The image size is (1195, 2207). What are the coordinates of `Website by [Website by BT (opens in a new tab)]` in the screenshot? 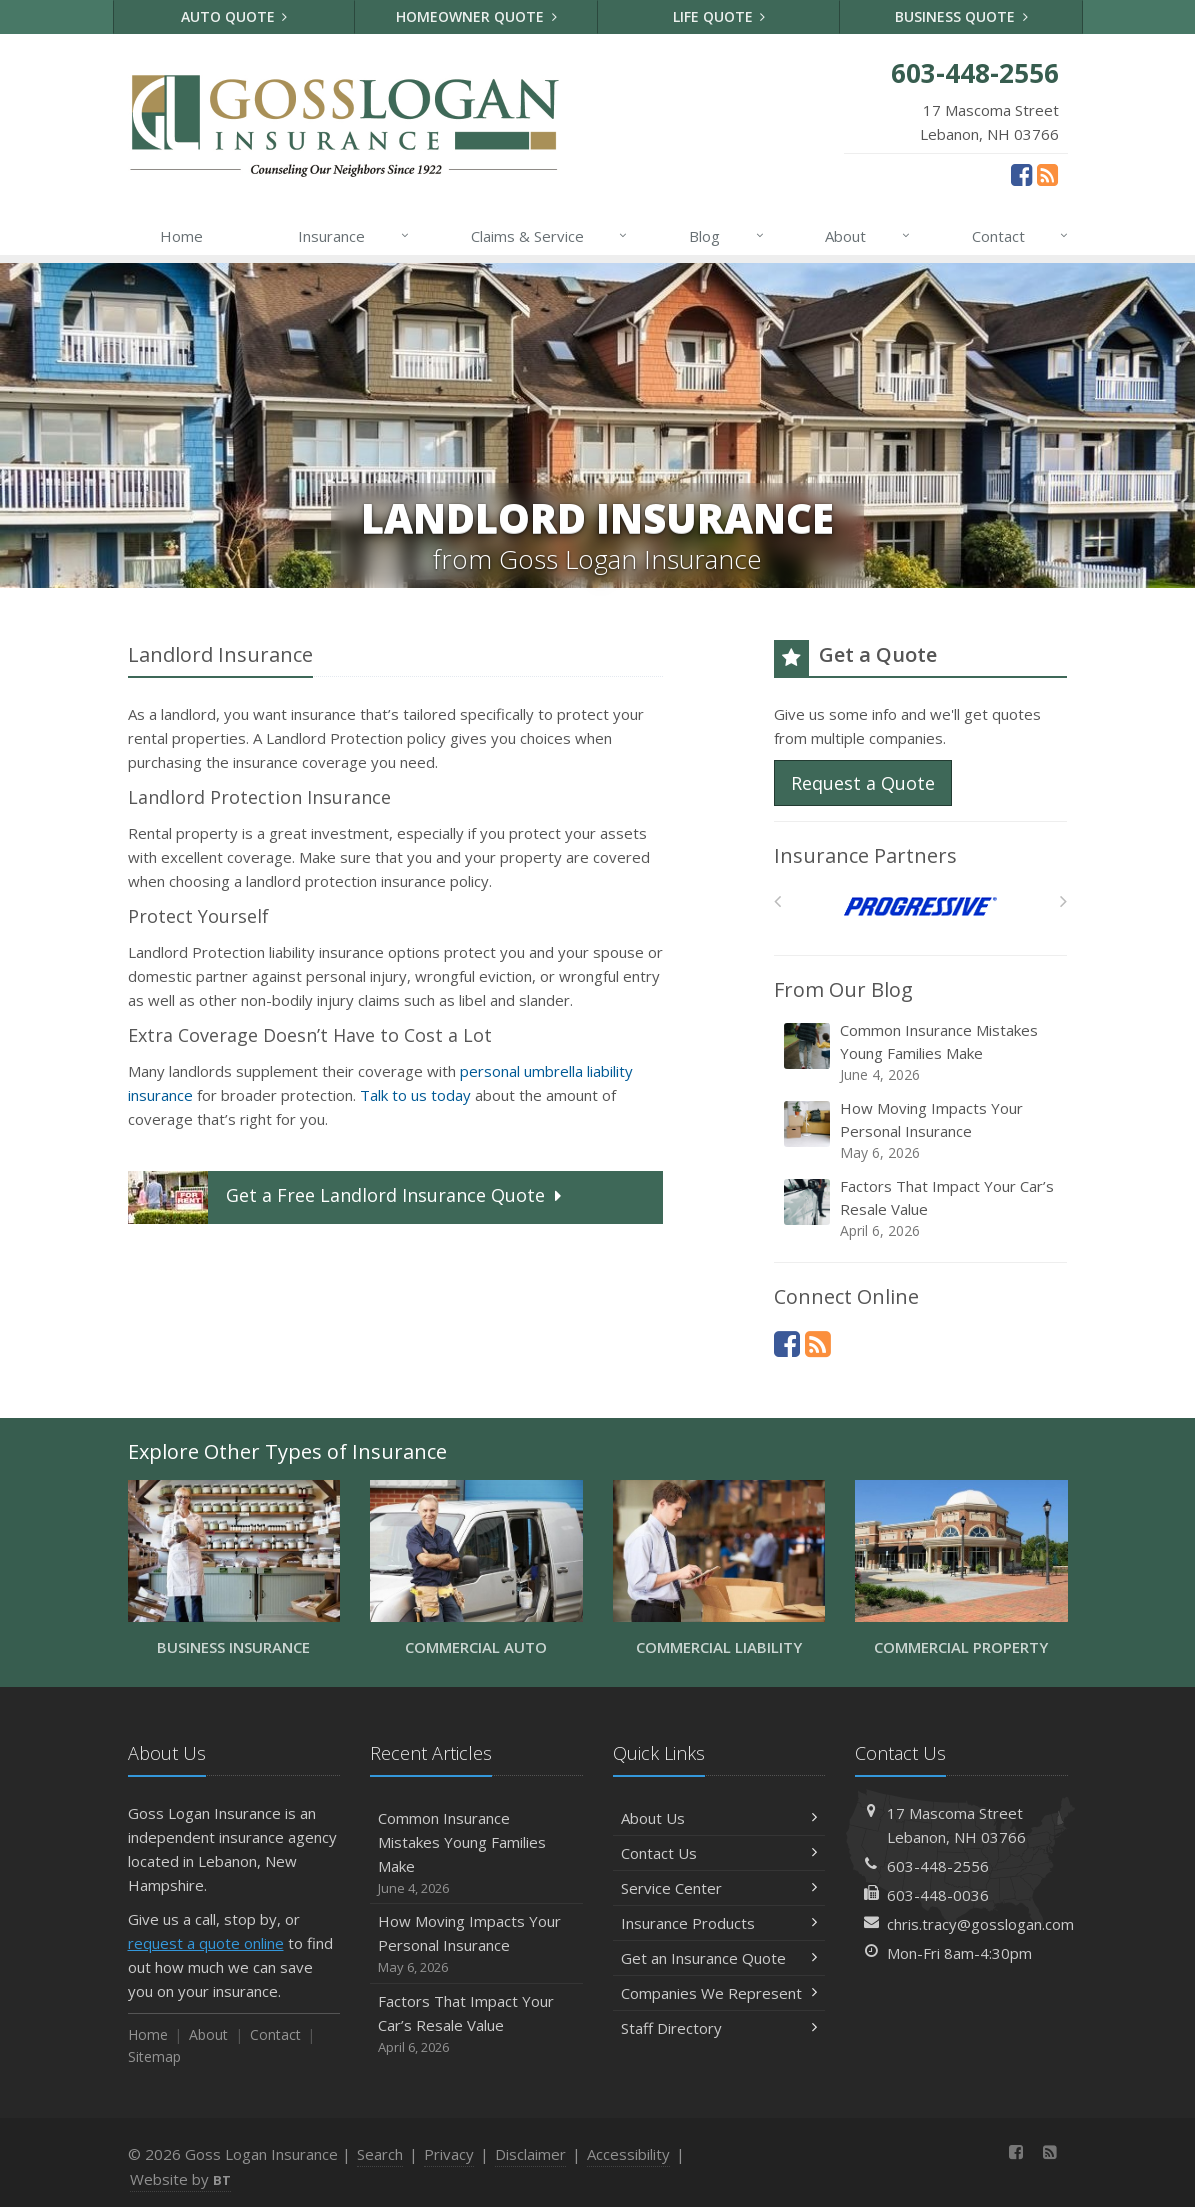 It's located at (180, 2179).